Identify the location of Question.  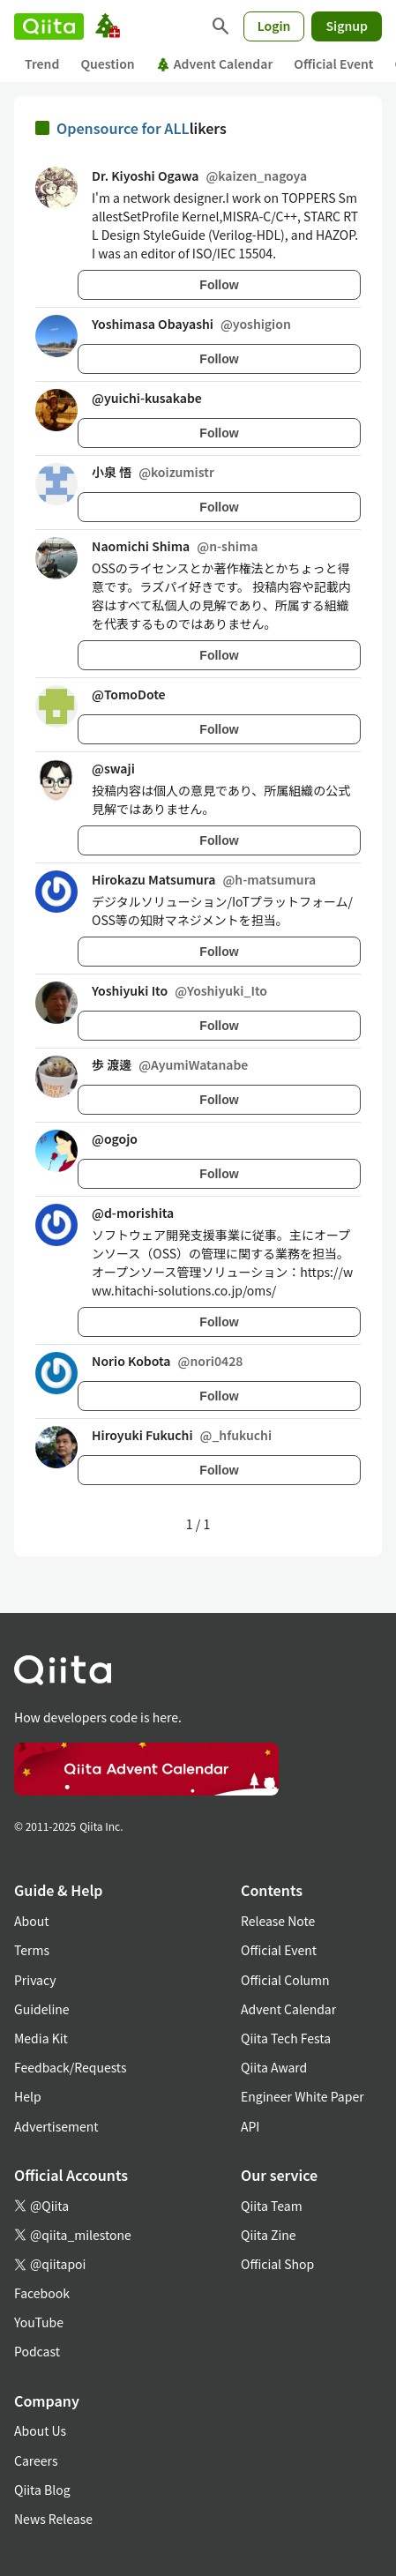
(107, 63).